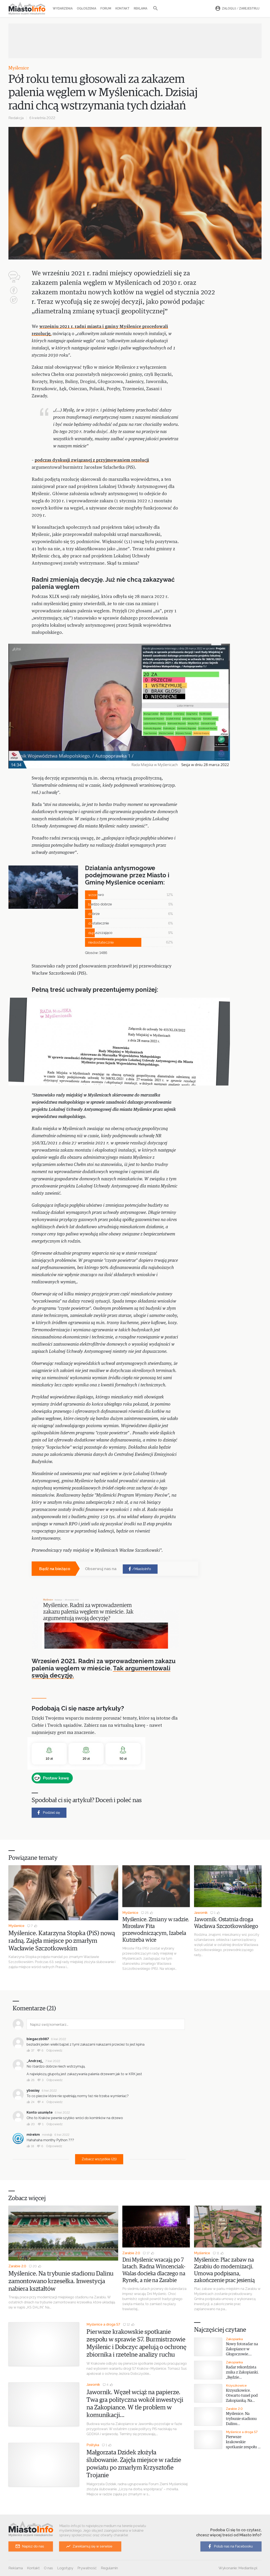 This screenshot has height=2576, width=270. Describe the element at coordinates (89, 2546) in the screenshot. I see `Zareklamuj się w serwisie` at that location.